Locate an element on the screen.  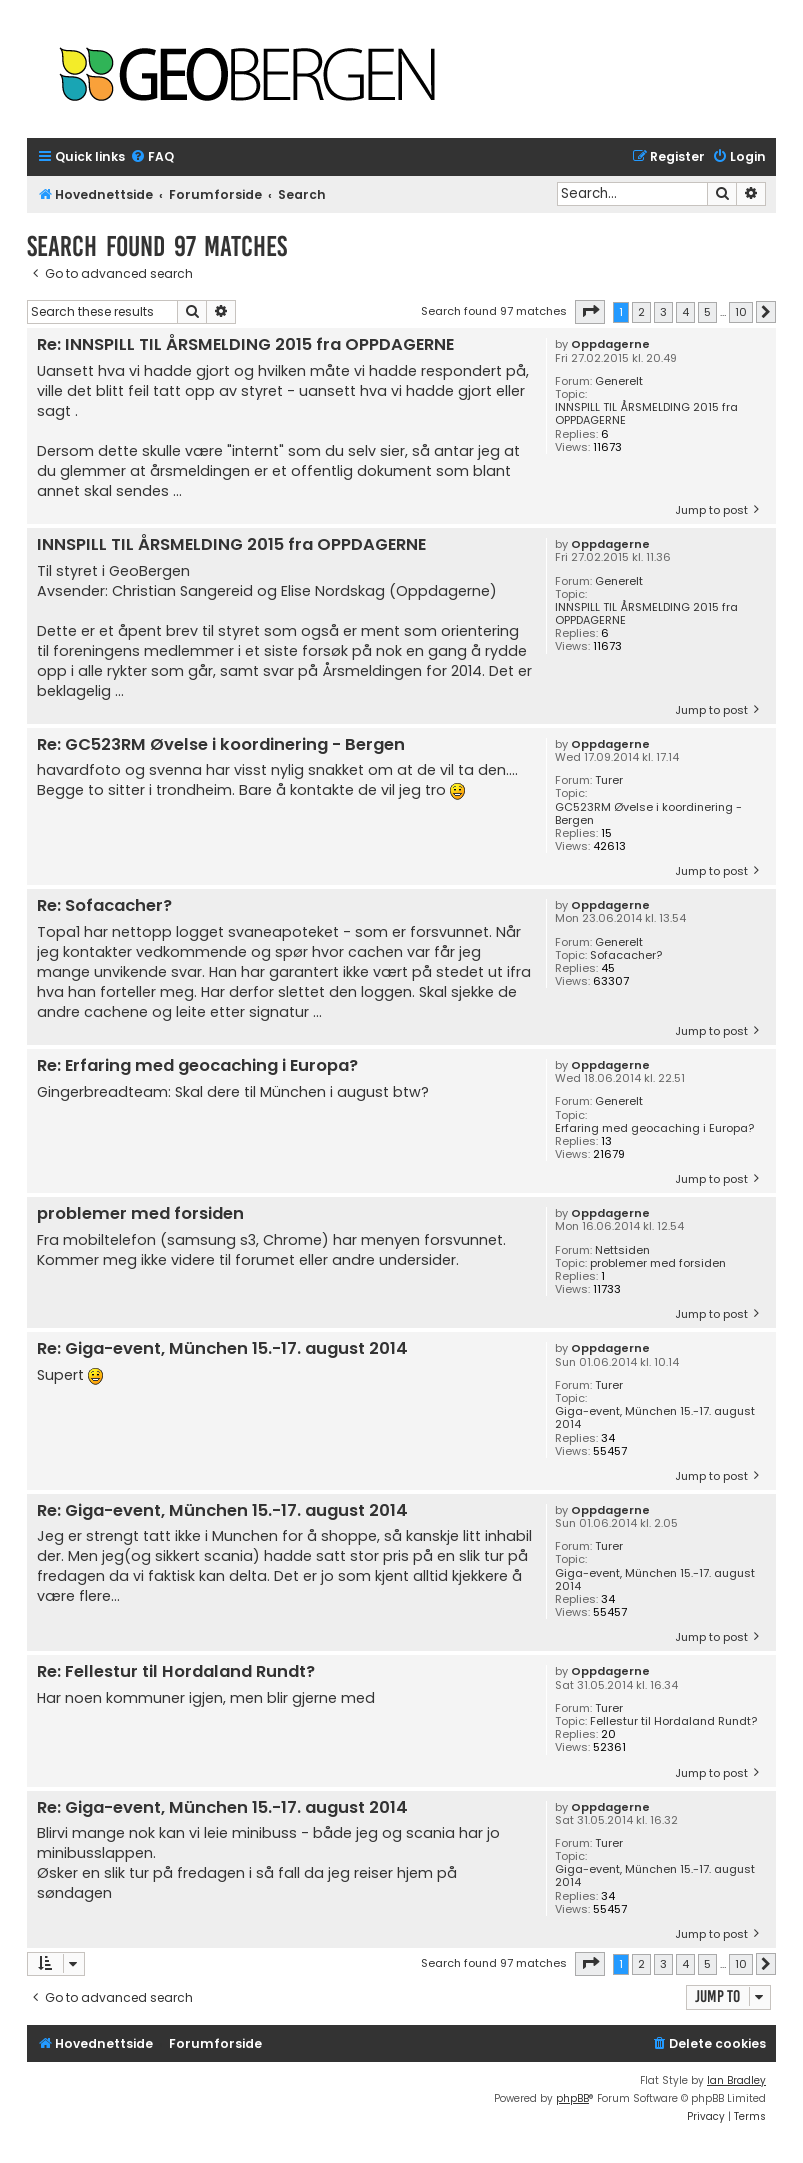
[button] is located at coordinates (590, 312).